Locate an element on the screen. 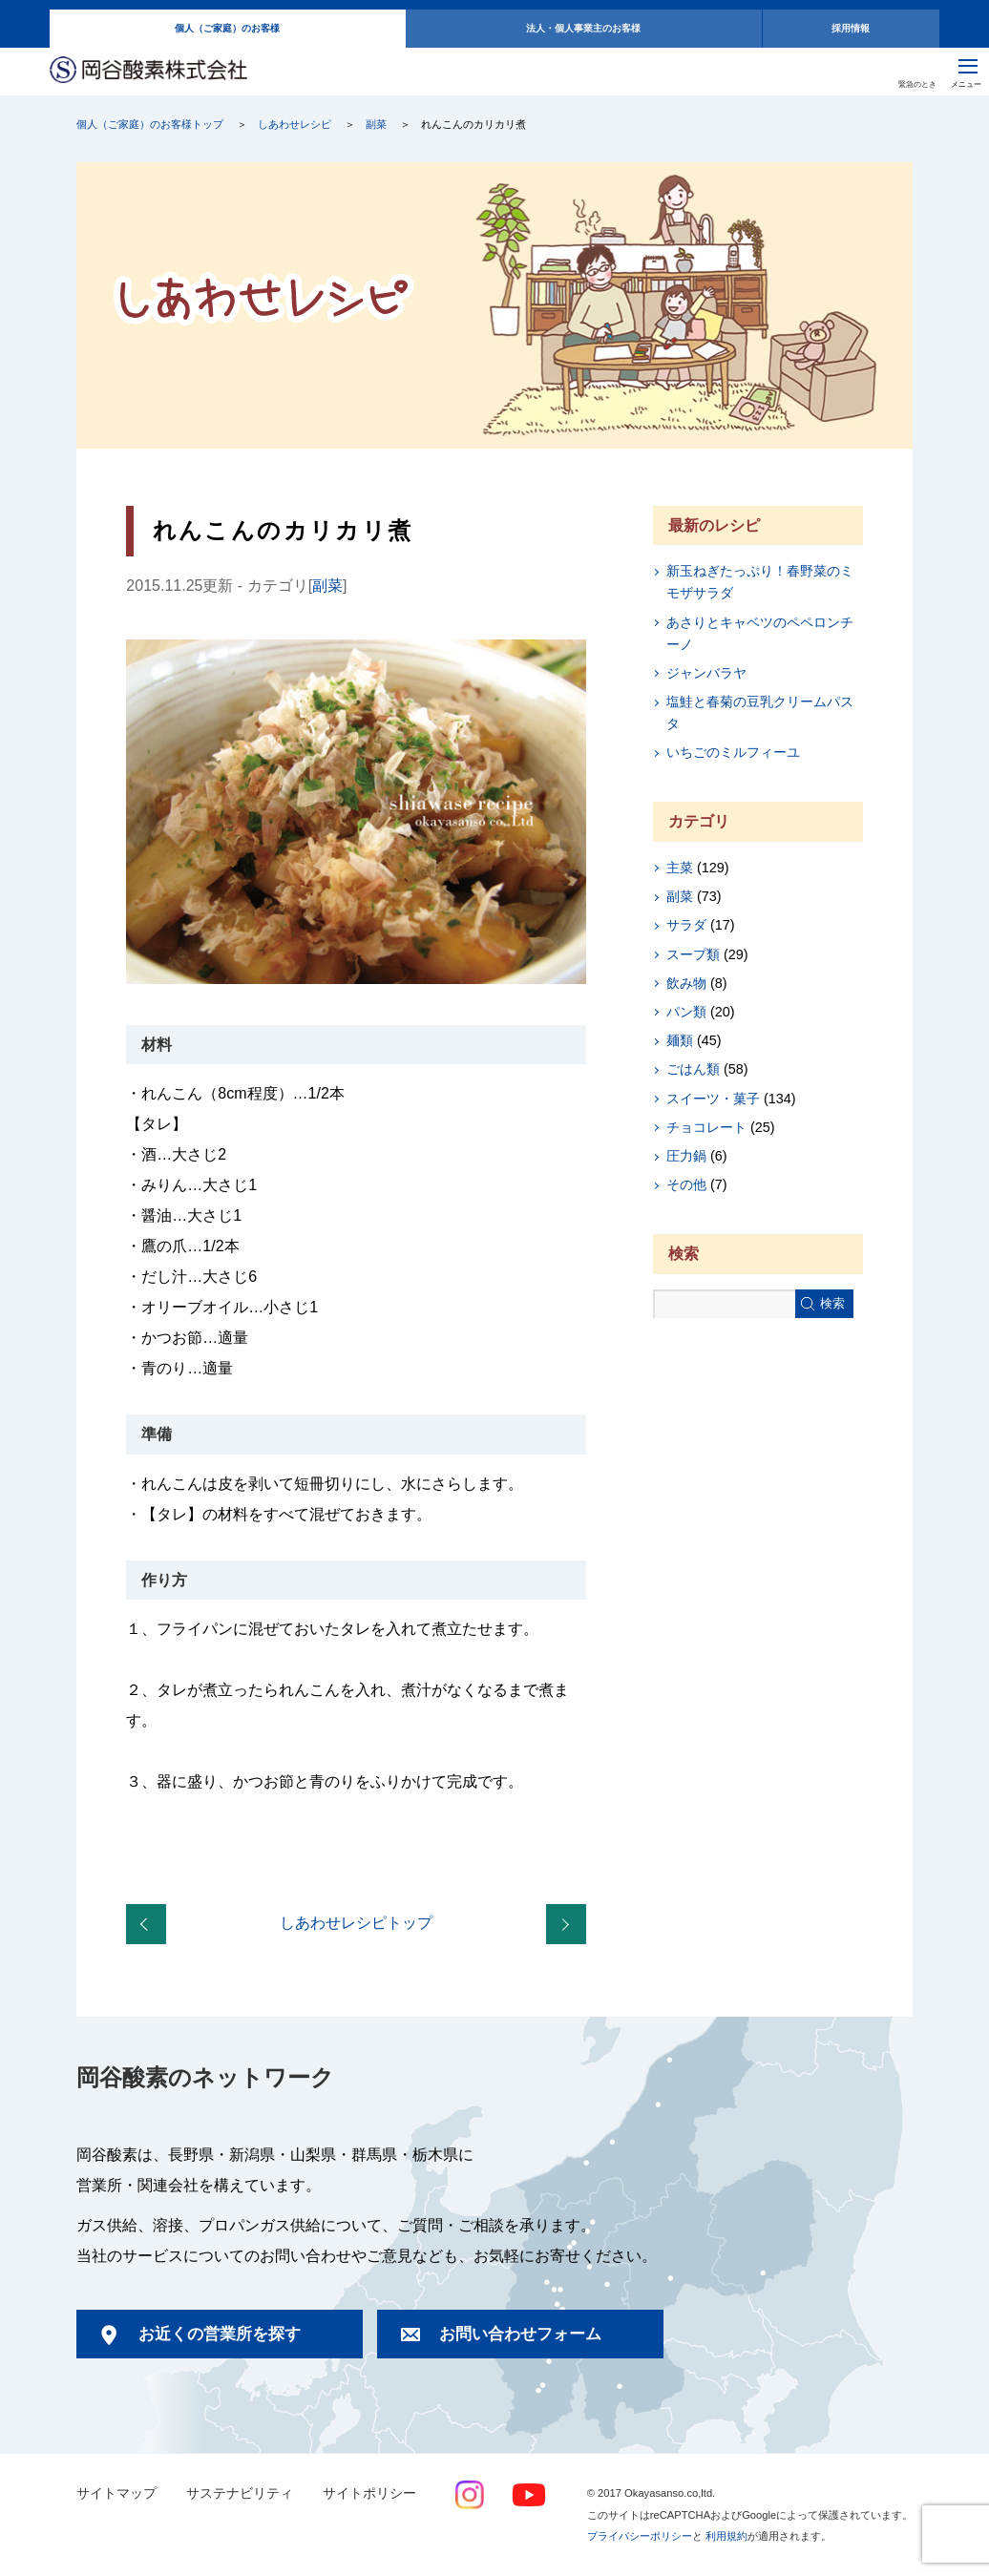  個人（ご家庭）のお客様 is located at coordinates (227, 28).